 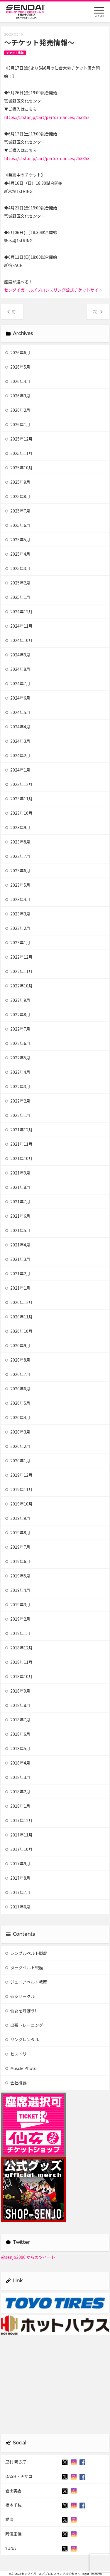 What do you see at coordinates (19, 1676) in the screenshot?
I see `2018年10月` at bounding box center [19, 1676].